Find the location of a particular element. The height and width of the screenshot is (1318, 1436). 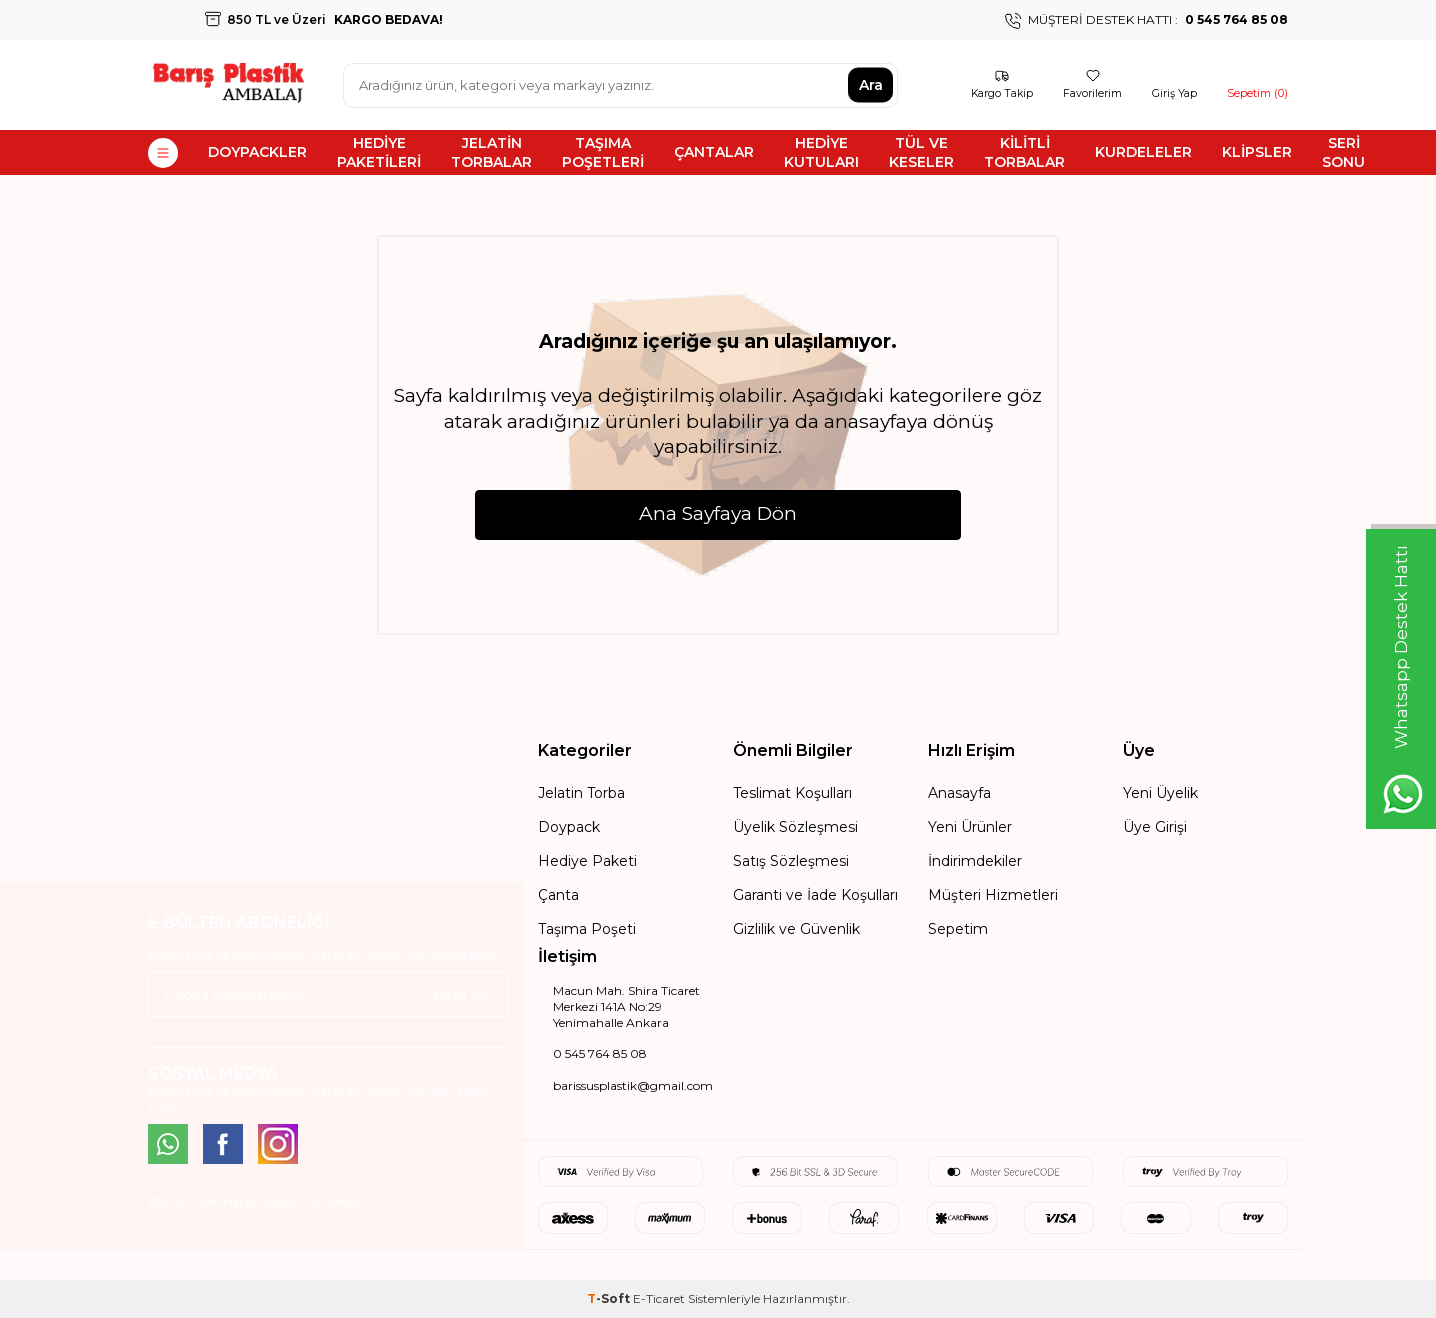

JELATİN TORBALAR is located at coordinates (491, 152).